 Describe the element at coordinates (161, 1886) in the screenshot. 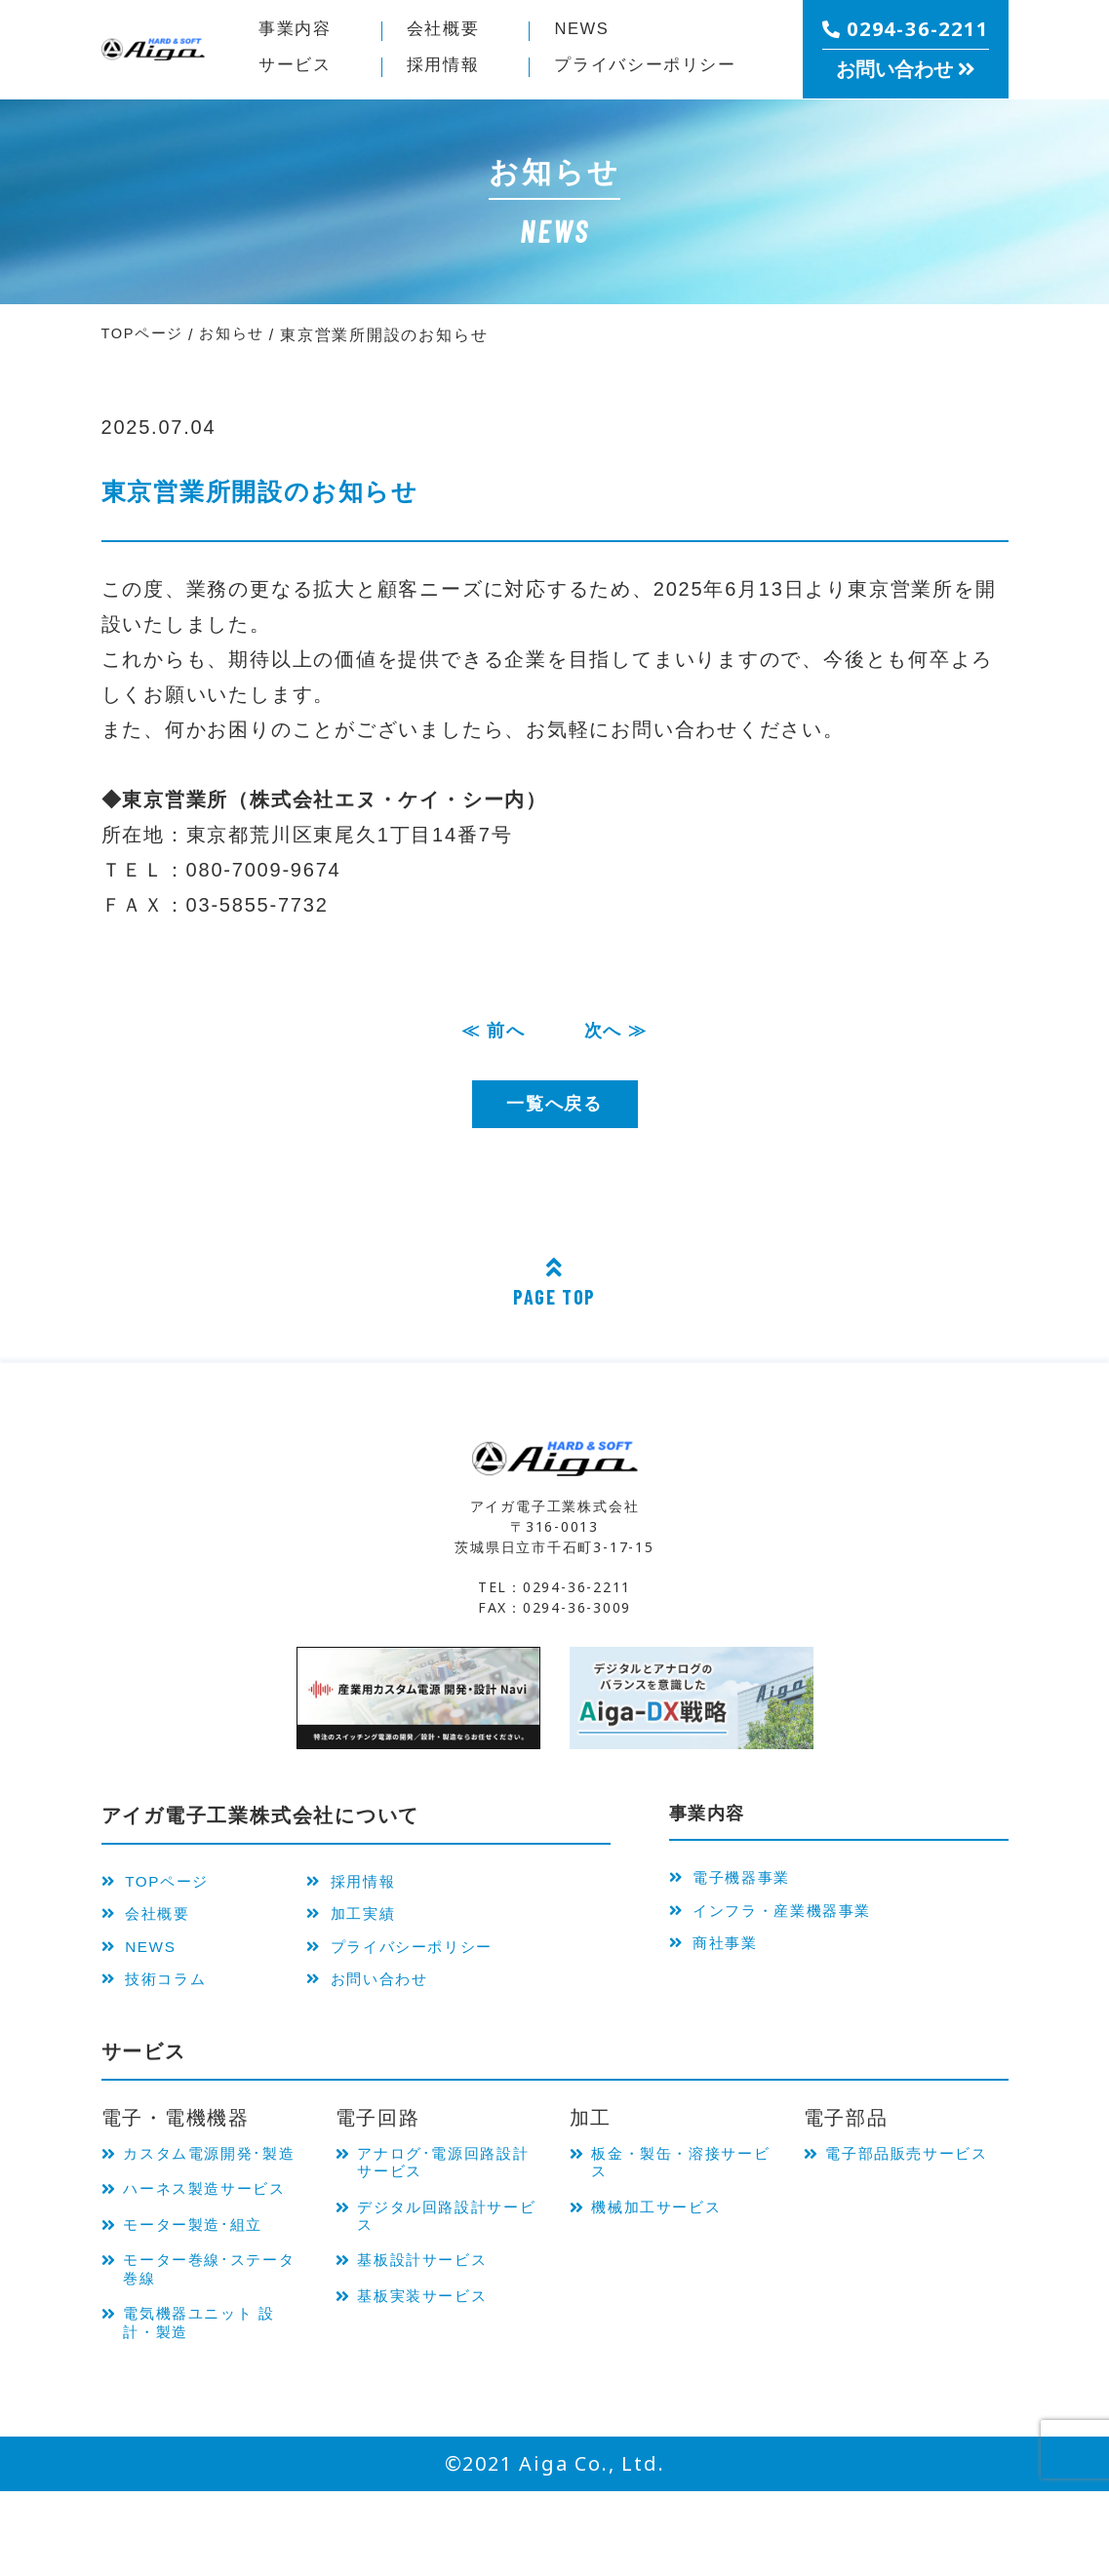

I see `TOPページ` at that location.